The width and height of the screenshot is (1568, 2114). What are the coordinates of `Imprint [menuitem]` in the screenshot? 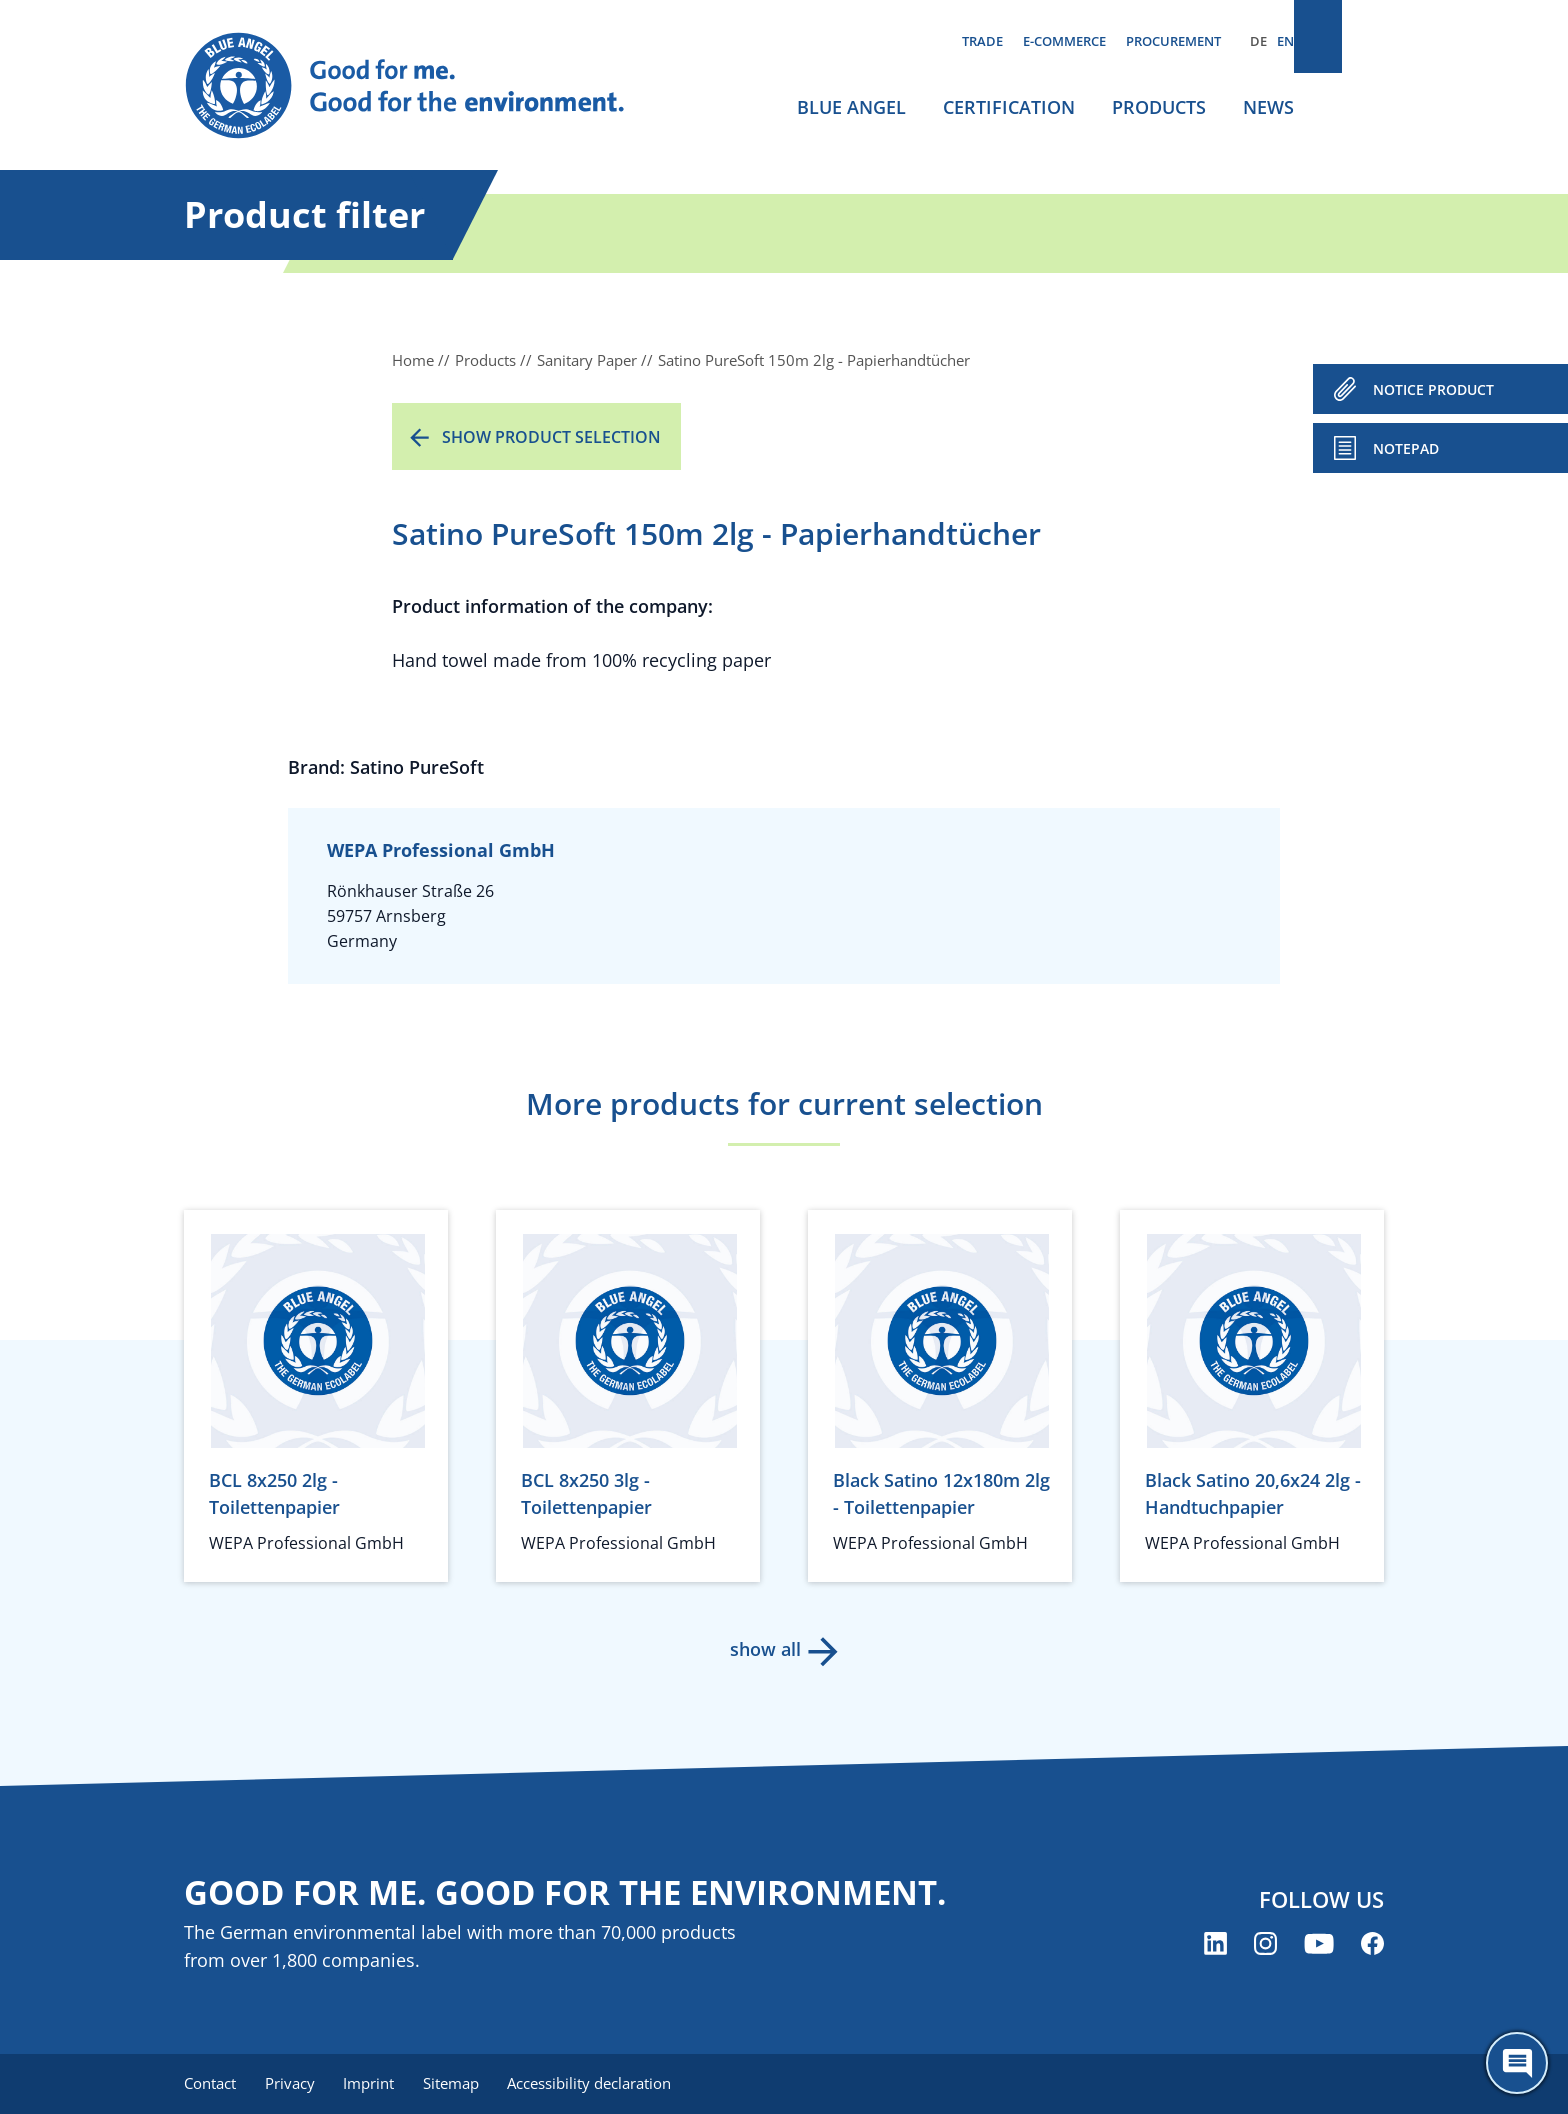 It's located at (375, 2084).